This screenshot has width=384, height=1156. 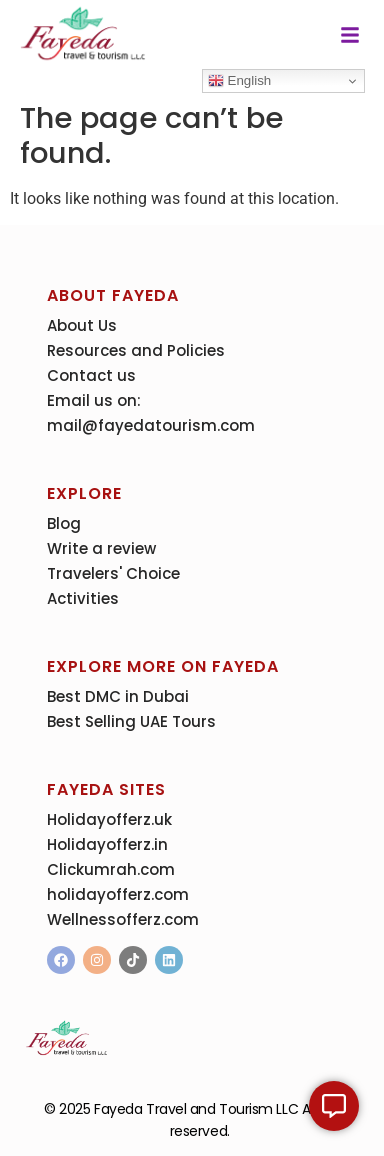 What do you see at coordinates (113, 573) in the screenshot?
I see `Travelers' Choice` at bounding box center [113, 573].